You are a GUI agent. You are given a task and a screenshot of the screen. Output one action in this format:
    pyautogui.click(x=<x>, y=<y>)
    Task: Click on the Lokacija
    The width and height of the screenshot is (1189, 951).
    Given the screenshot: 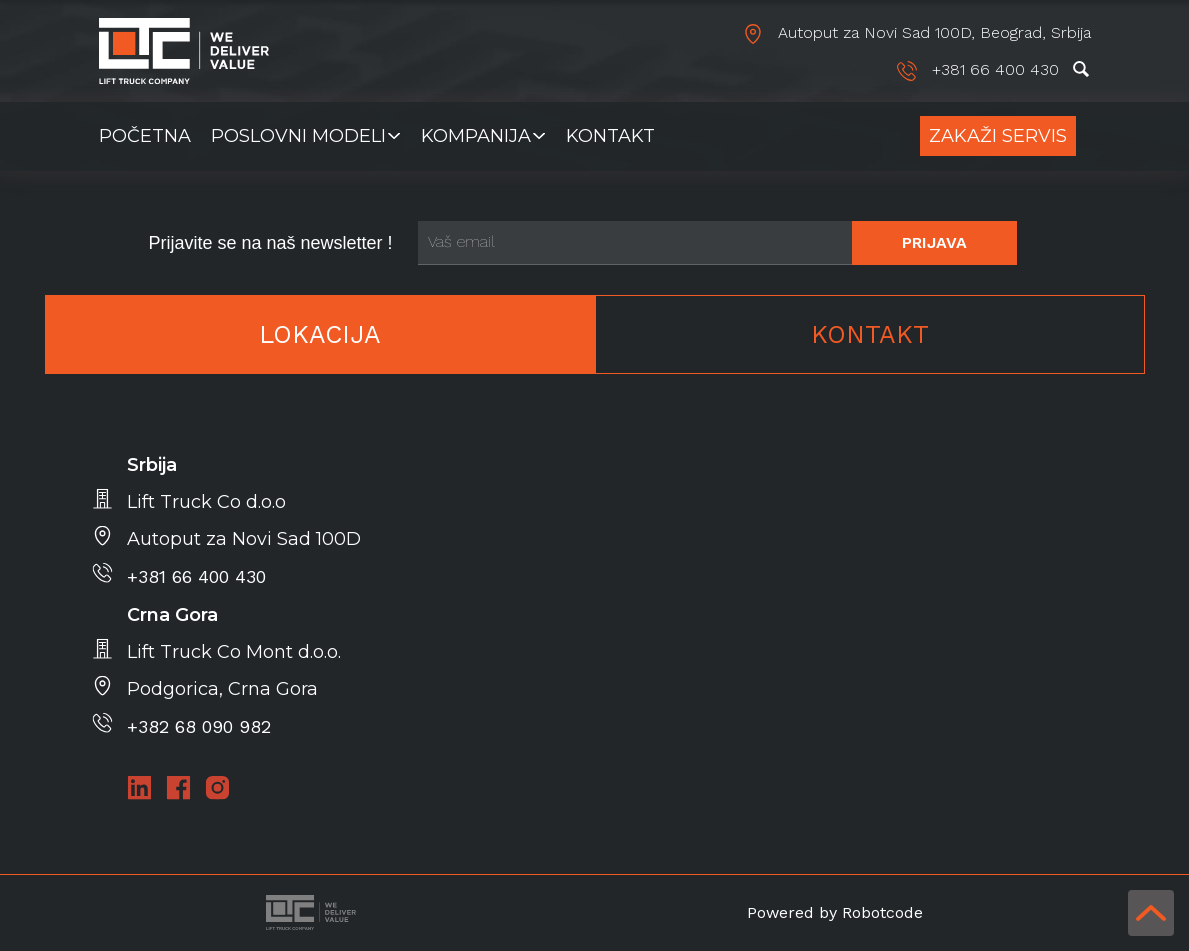 What is the action you would take?
    pyautogui.click(x=320, y=334)
    